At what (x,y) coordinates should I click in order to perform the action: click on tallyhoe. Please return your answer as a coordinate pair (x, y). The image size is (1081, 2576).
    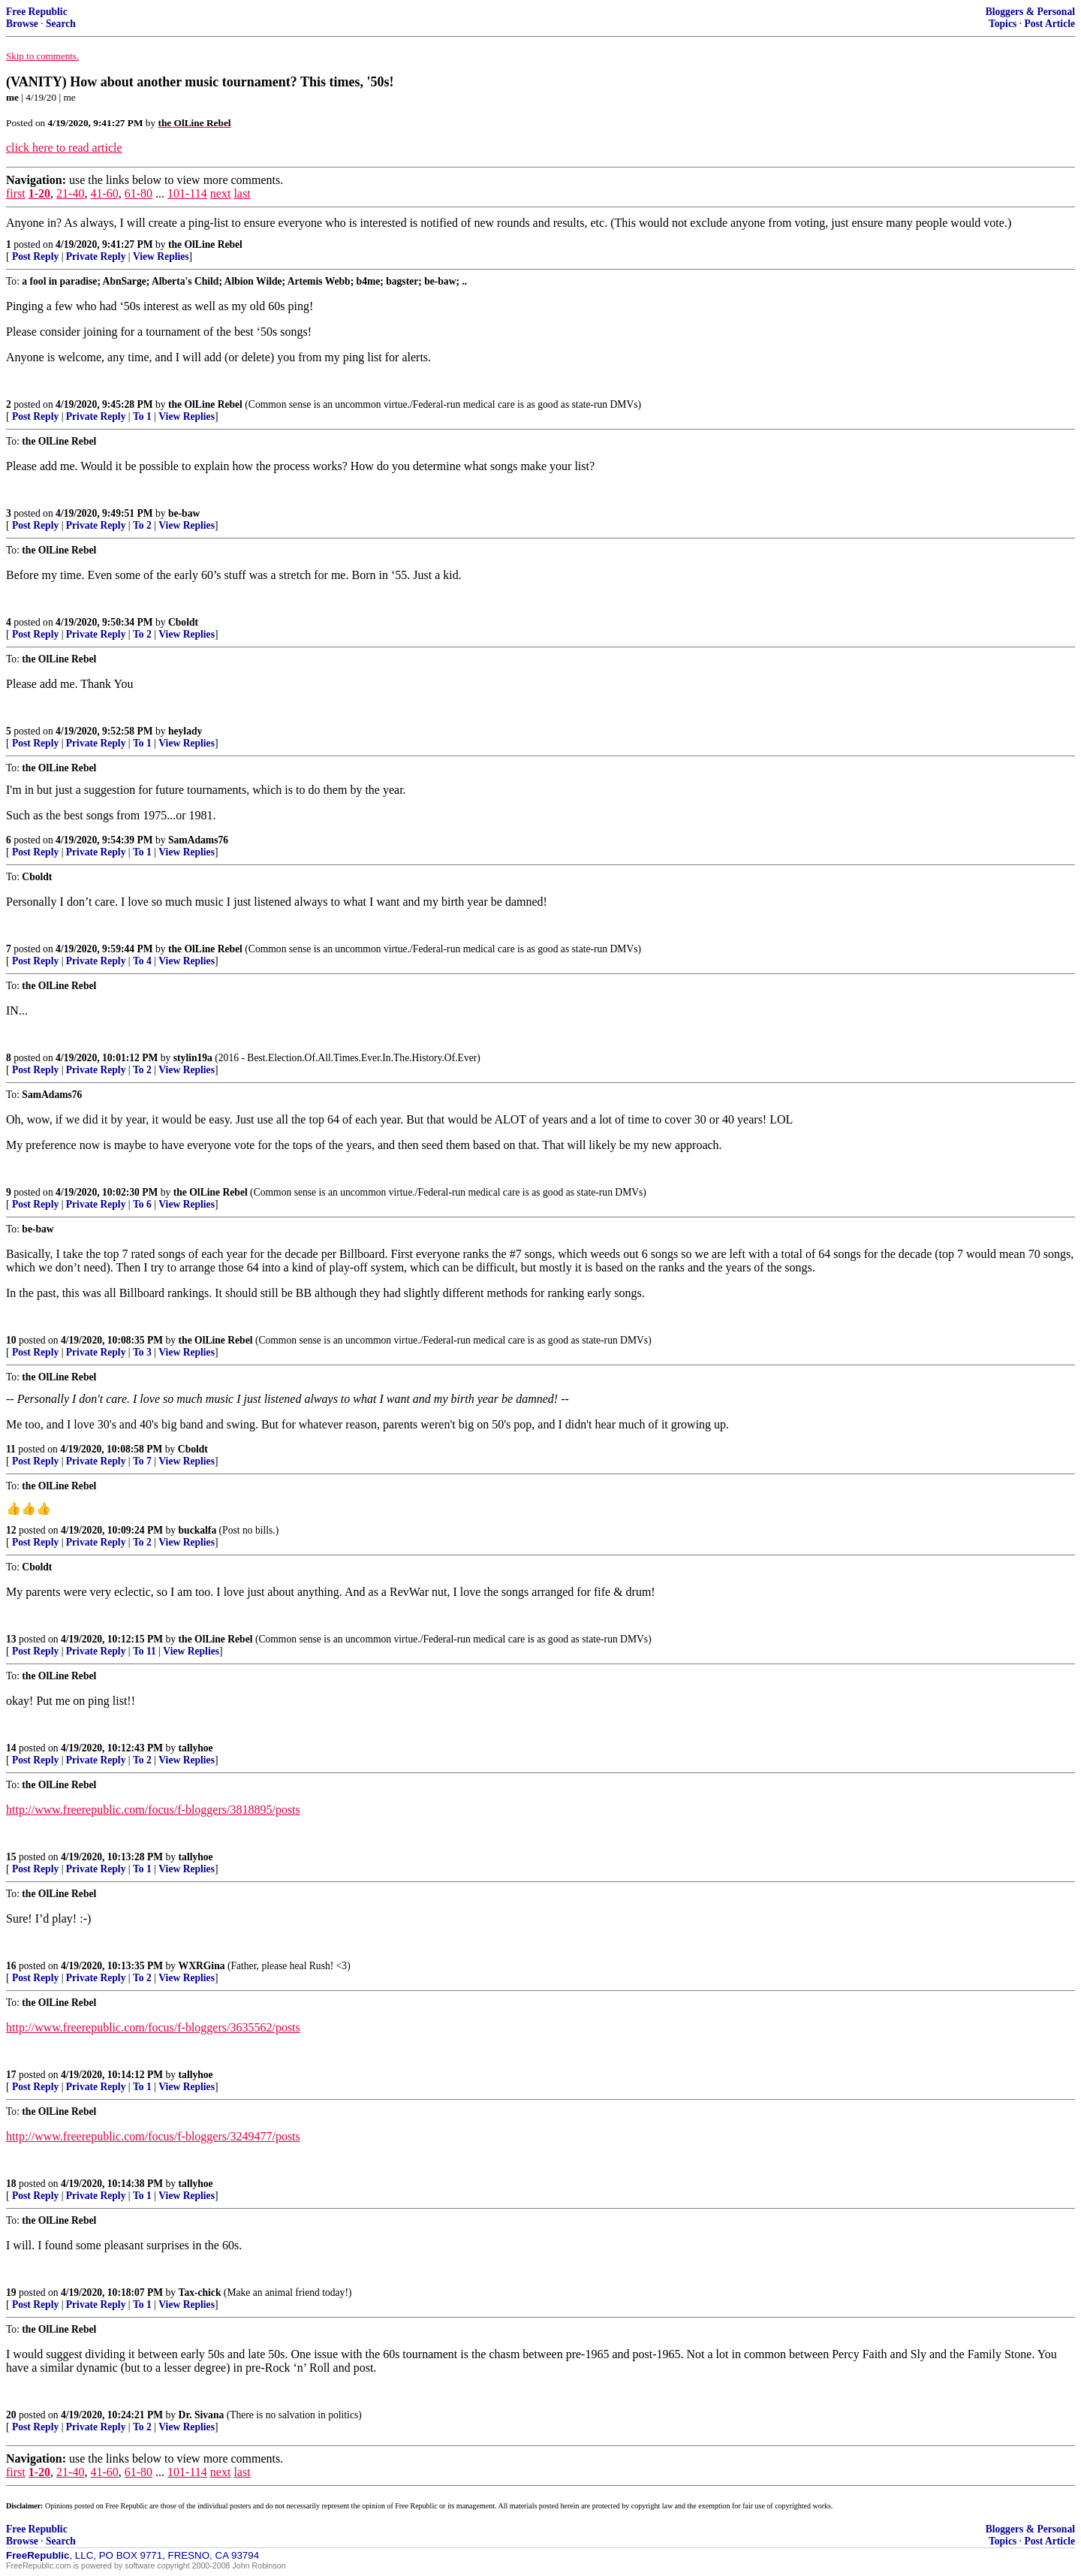
    Looking at the image, I should click on (196, 1748).